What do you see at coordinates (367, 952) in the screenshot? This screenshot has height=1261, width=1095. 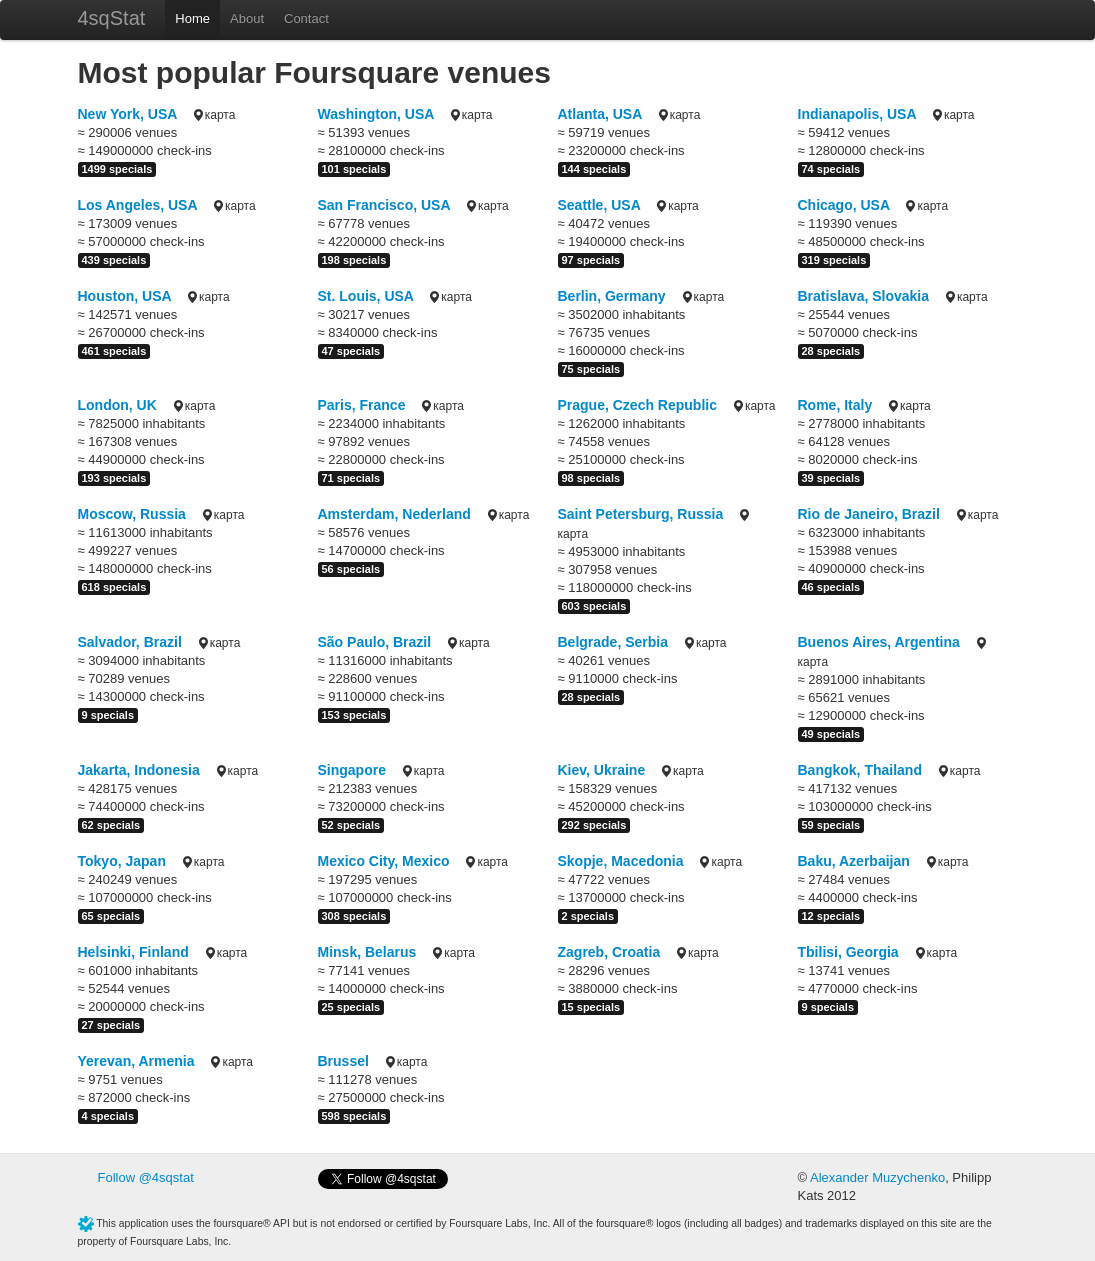 I see `Minsk, Belarus` at bounding box center [367, 952].